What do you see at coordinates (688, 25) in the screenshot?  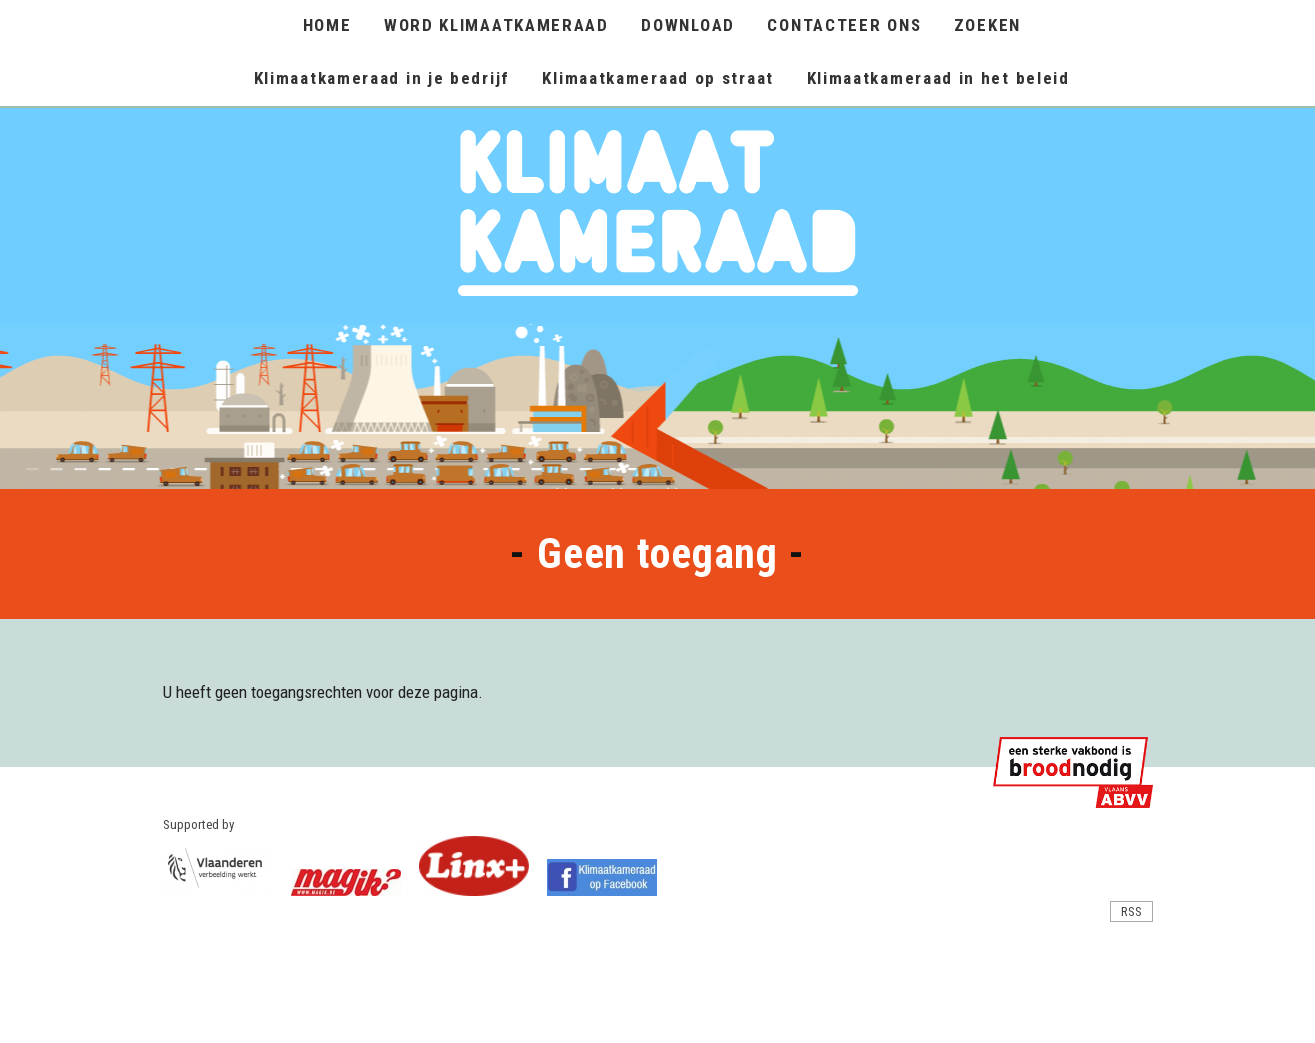 I see `DOWNLOAD` at bounding box center [688, 25].